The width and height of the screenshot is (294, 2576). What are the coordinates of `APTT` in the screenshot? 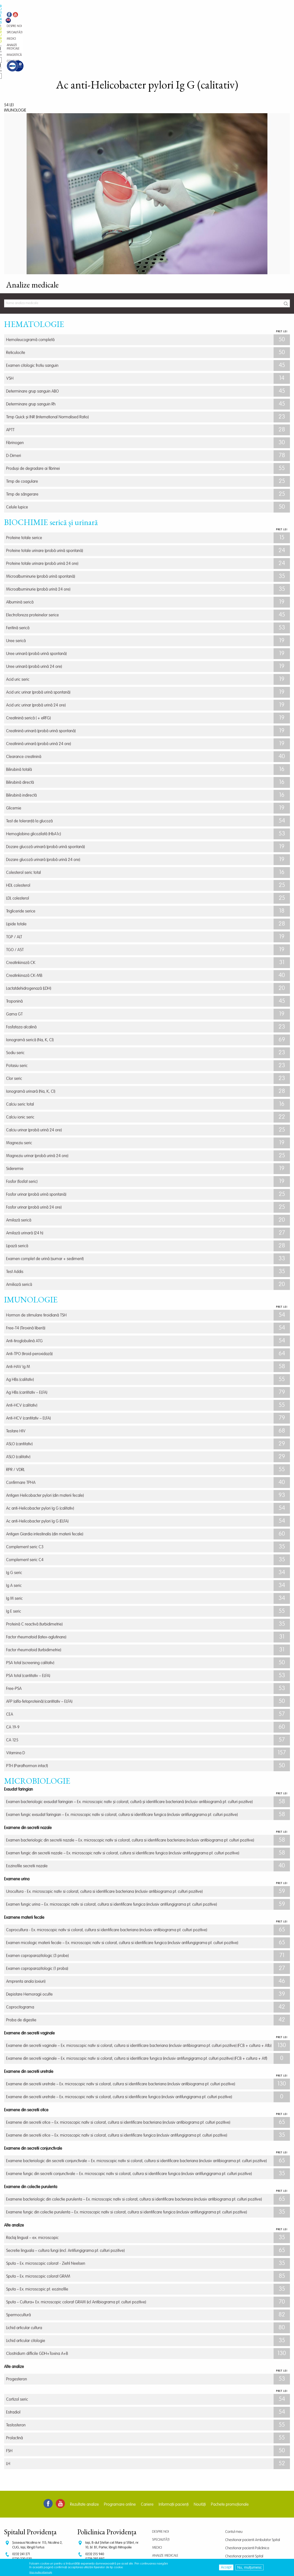 It's located at (10, 388).